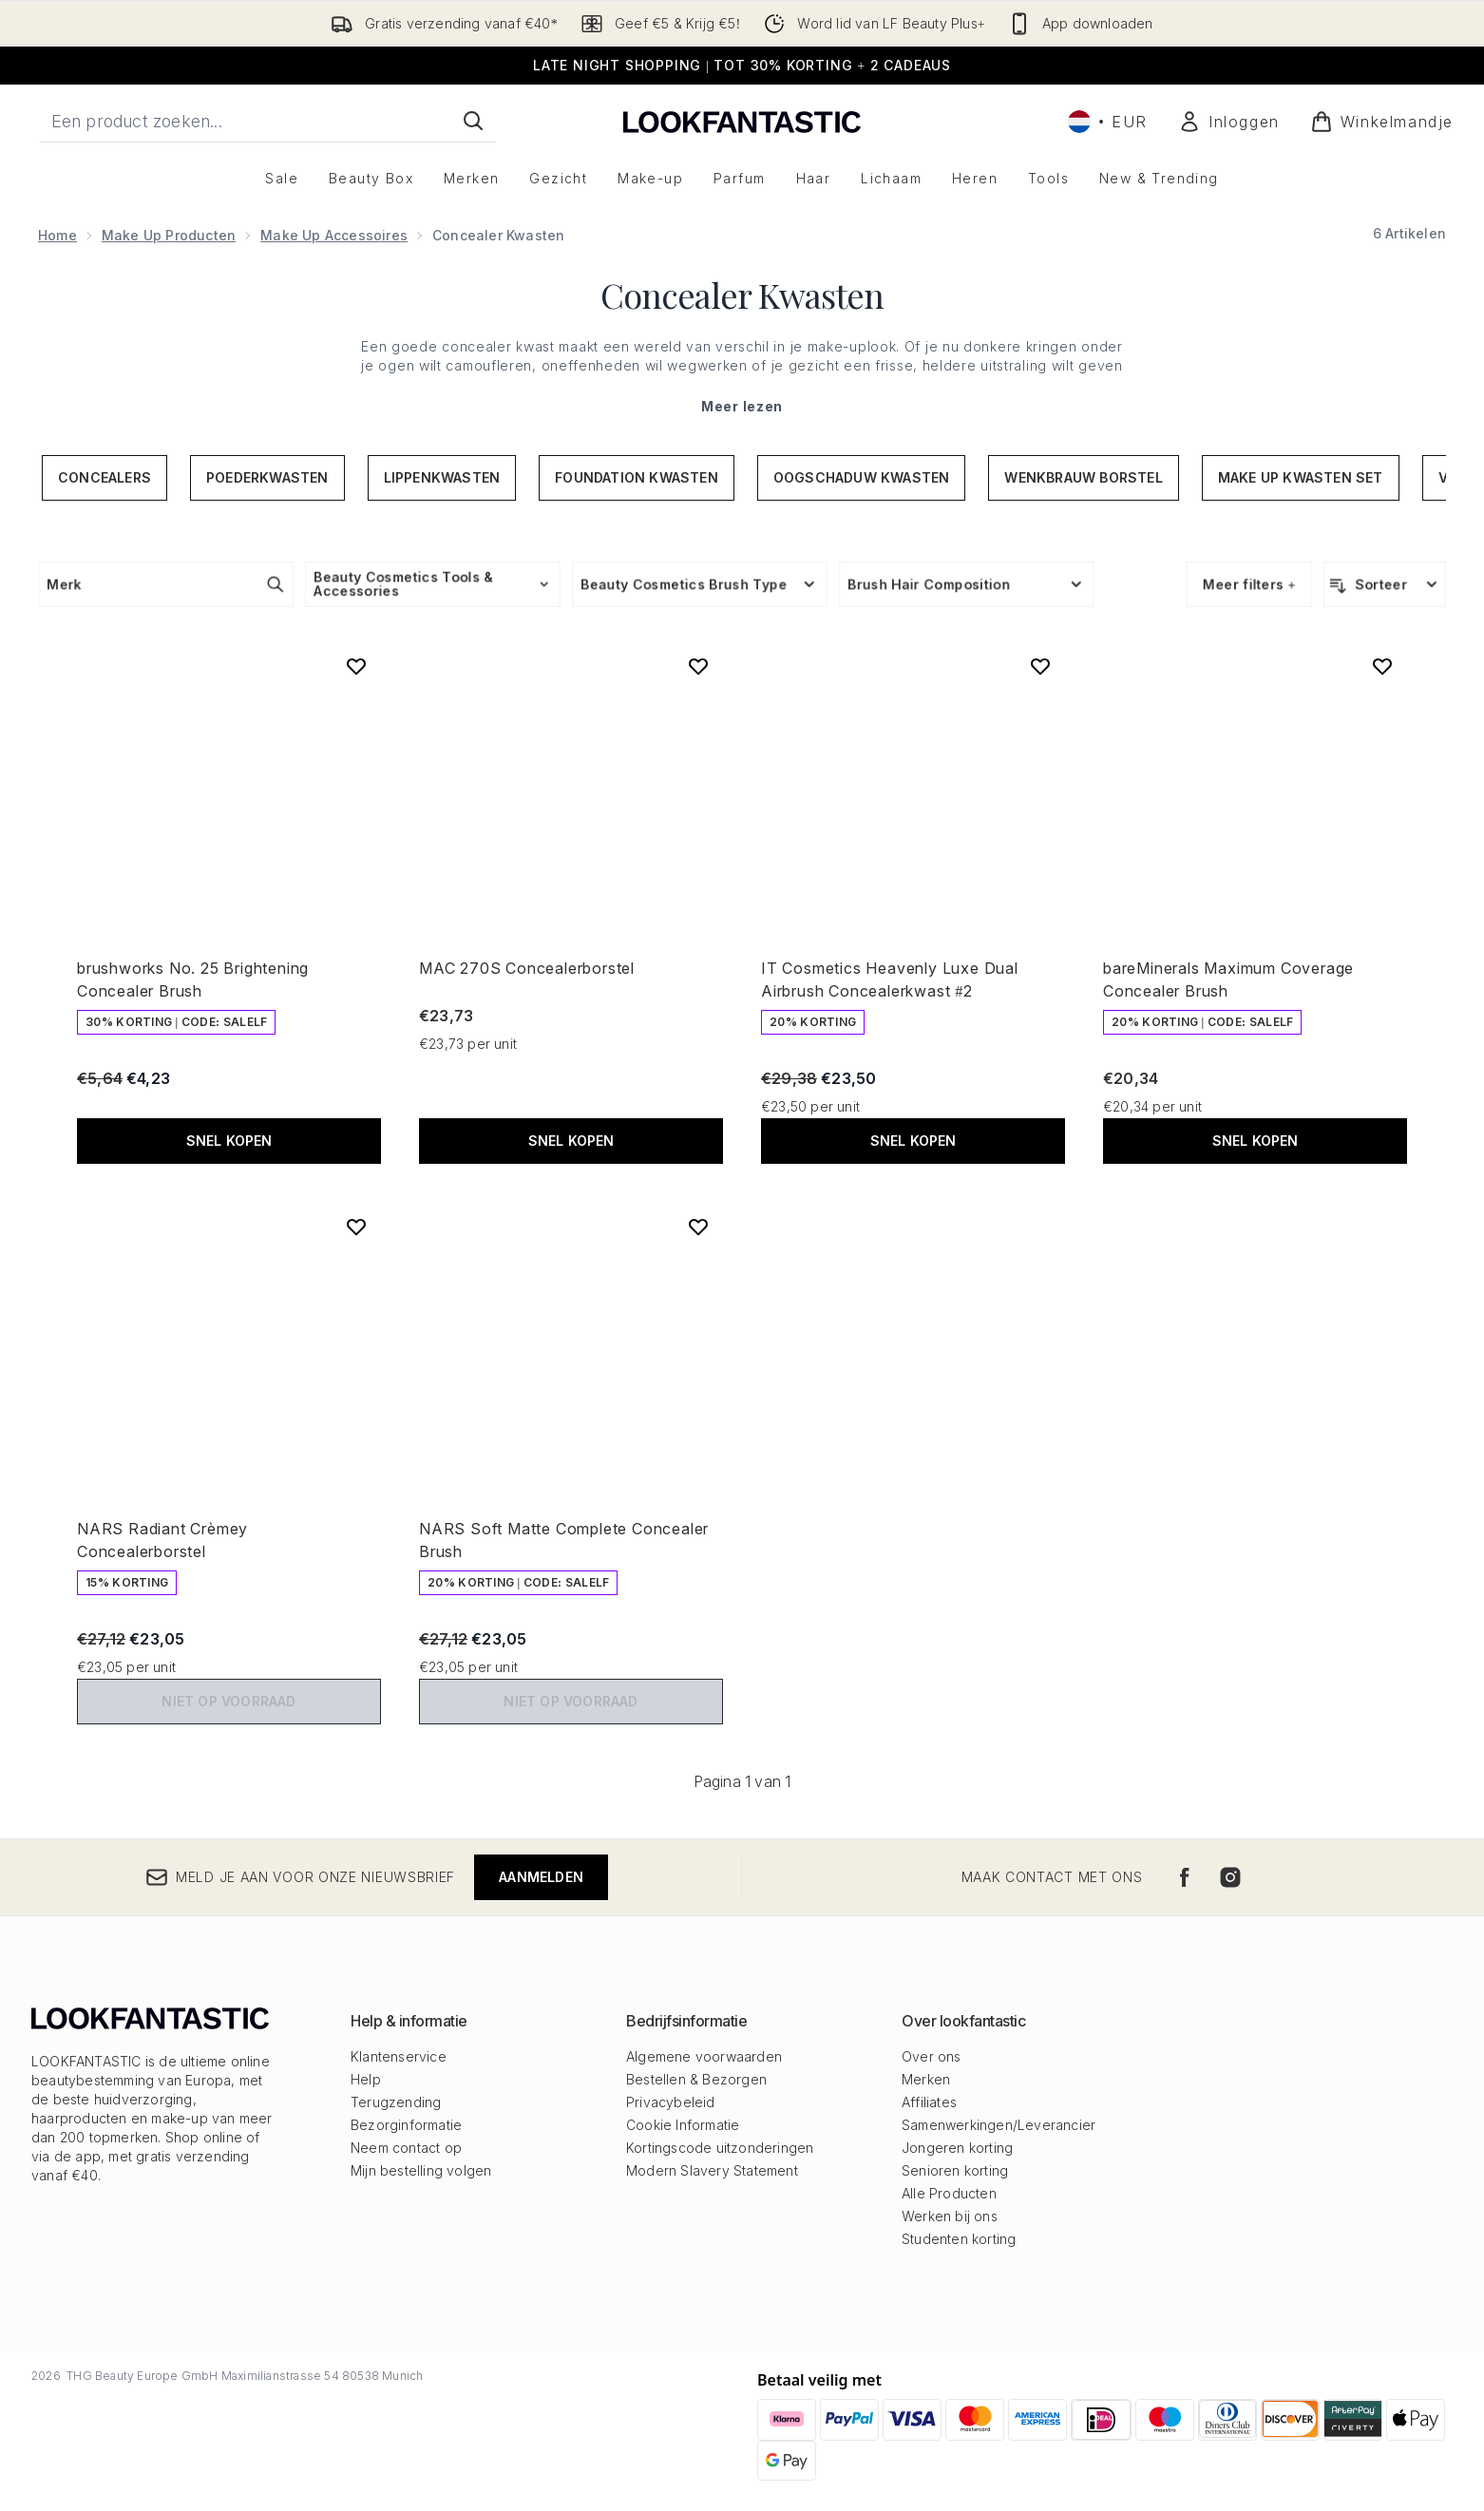 Image resolution: width=1484 pixels, height=2511 pixels. Describe the element at coordinates (356, 1226) in the screenshot. I see `[Voeg NARS Radiant Crèmey Concealerborstel toe aan verlanglijst]` at that location.